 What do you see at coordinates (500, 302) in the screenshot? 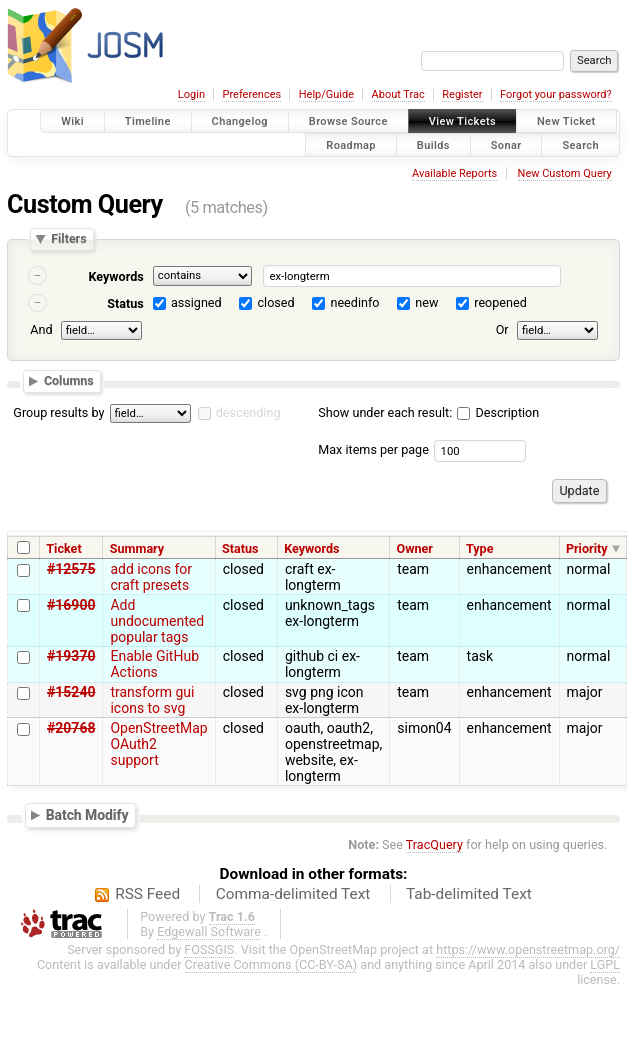
I see `reopened` at bounding box center [500, 302].